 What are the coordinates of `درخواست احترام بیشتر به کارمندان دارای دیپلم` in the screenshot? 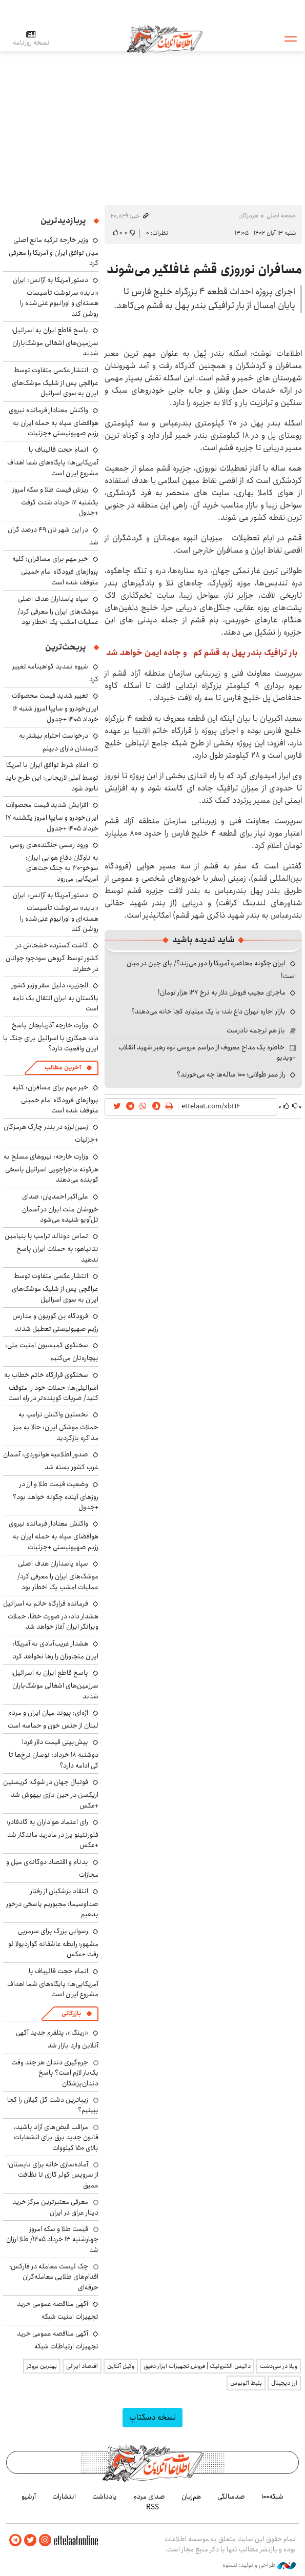 It's located at (58, 742).